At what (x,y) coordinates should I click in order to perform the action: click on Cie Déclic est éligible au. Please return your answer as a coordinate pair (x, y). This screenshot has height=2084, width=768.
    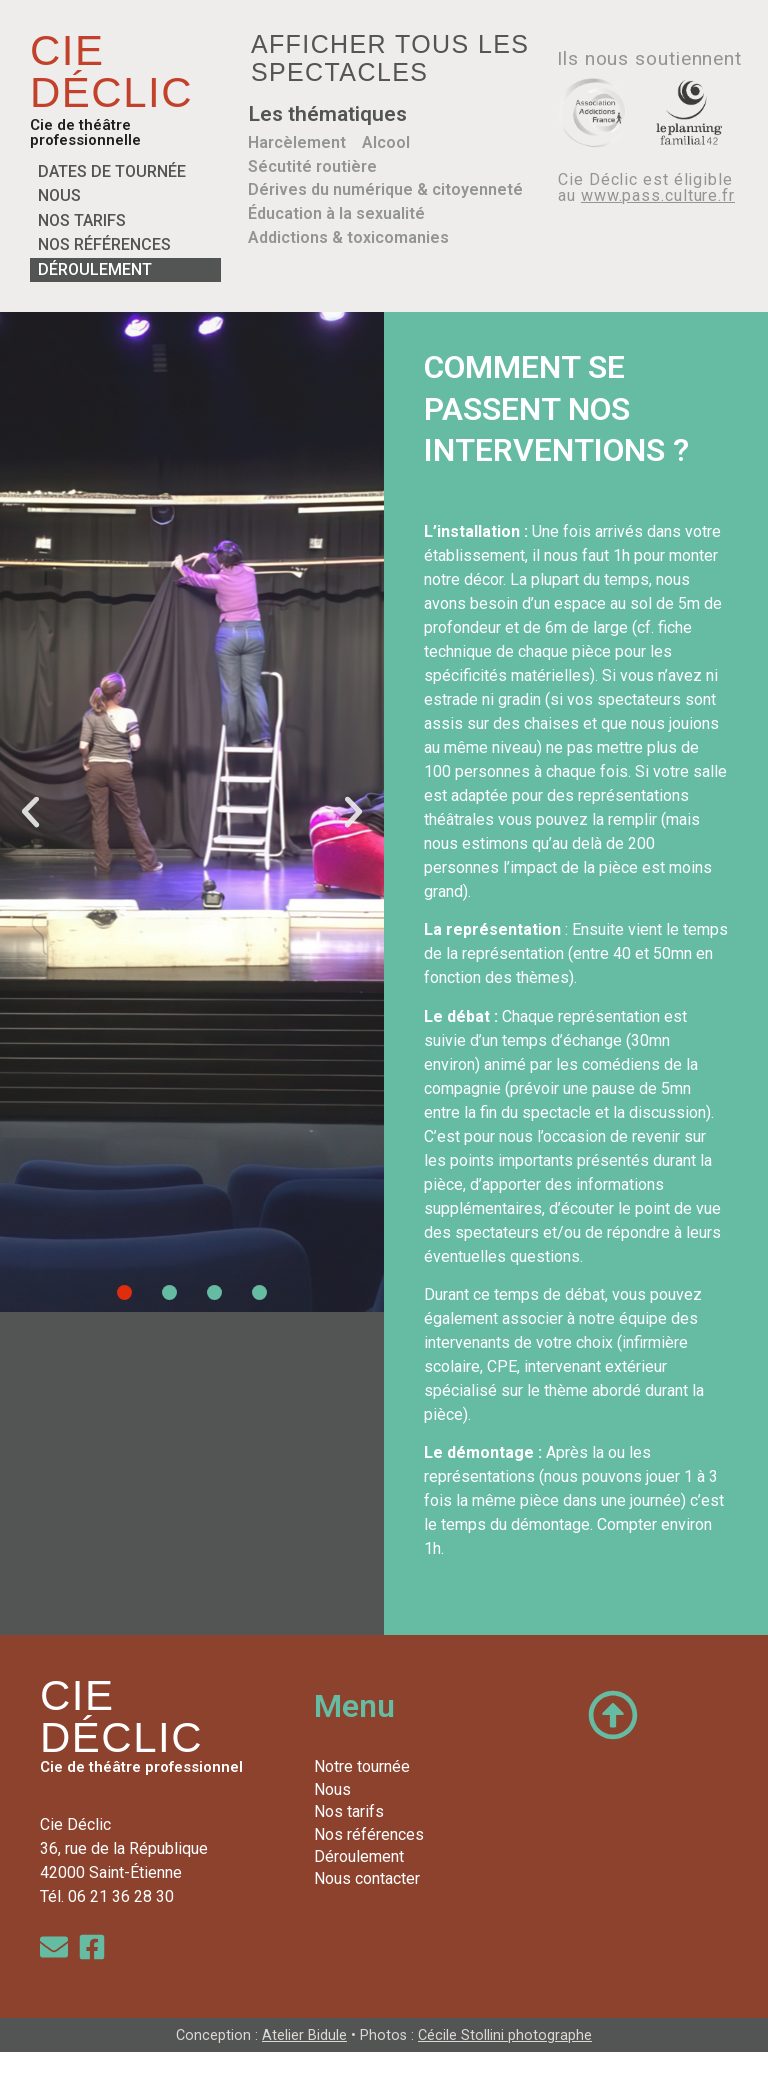
    Looking at the image, I should click on (646, 187).